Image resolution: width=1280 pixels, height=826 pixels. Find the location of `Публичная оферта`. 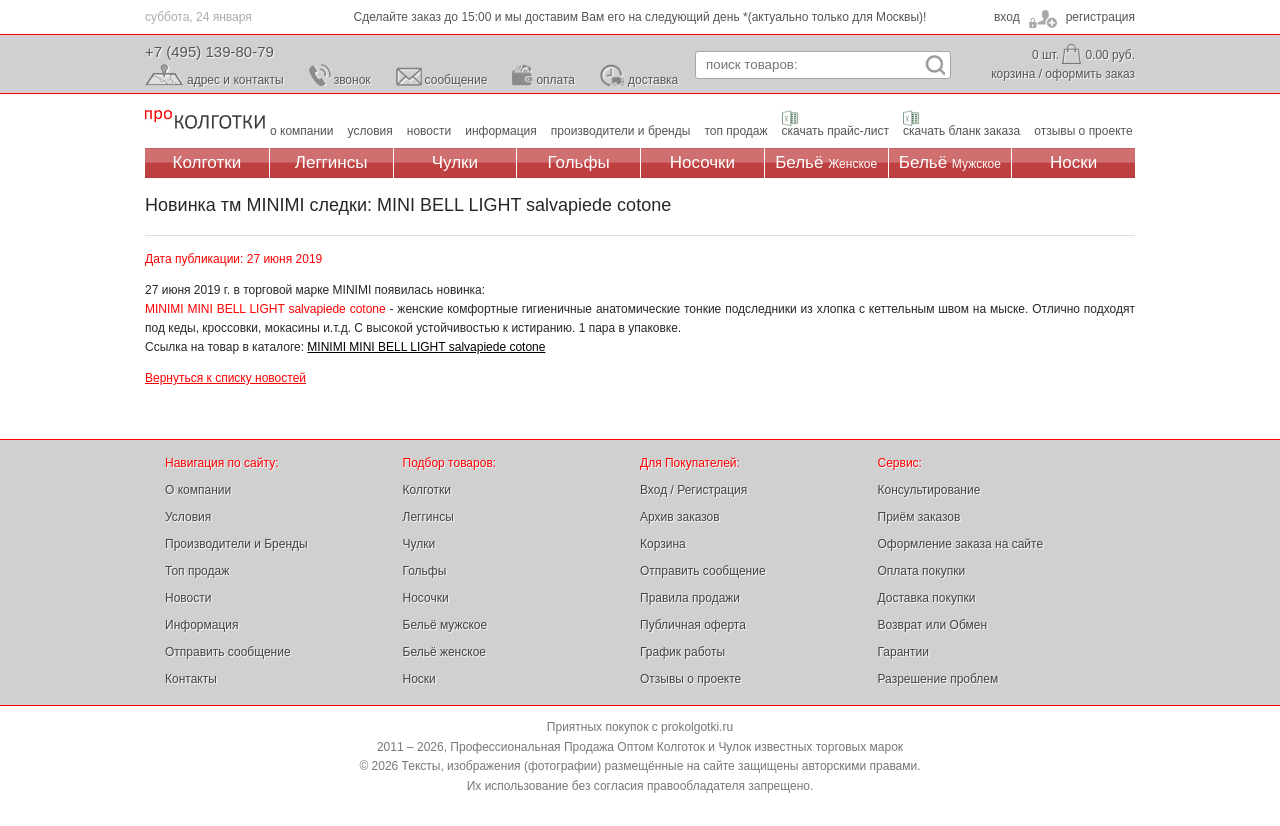

Публичная оферта is located at coordinates (693, 625).